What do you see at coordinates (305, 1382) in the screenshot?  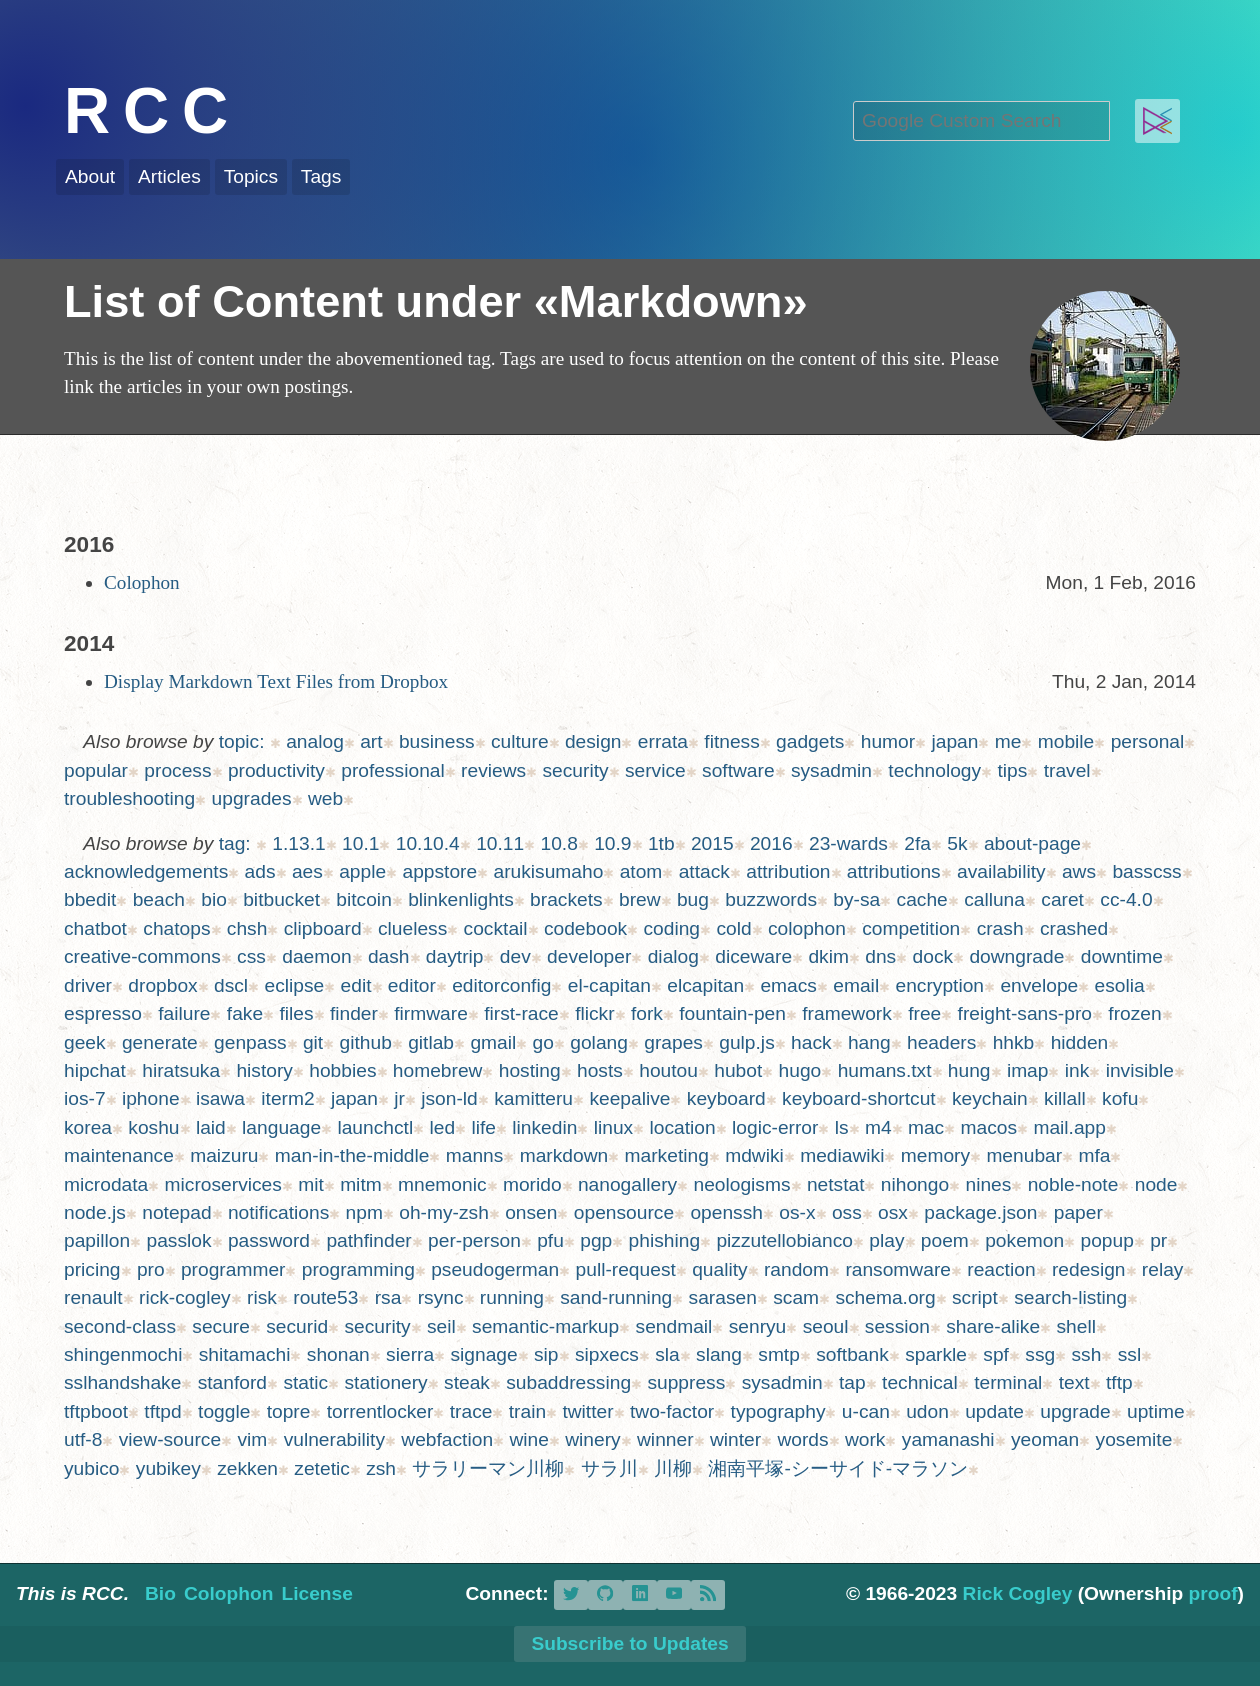 I see `static` at bounding box center [305, 1382].